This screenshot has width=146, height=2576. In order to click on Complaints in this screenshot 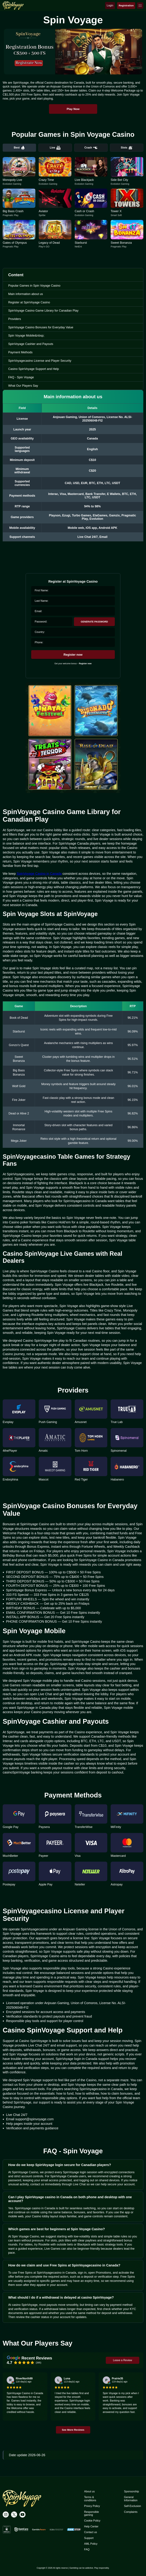, I will do `click(130, 2511)`.